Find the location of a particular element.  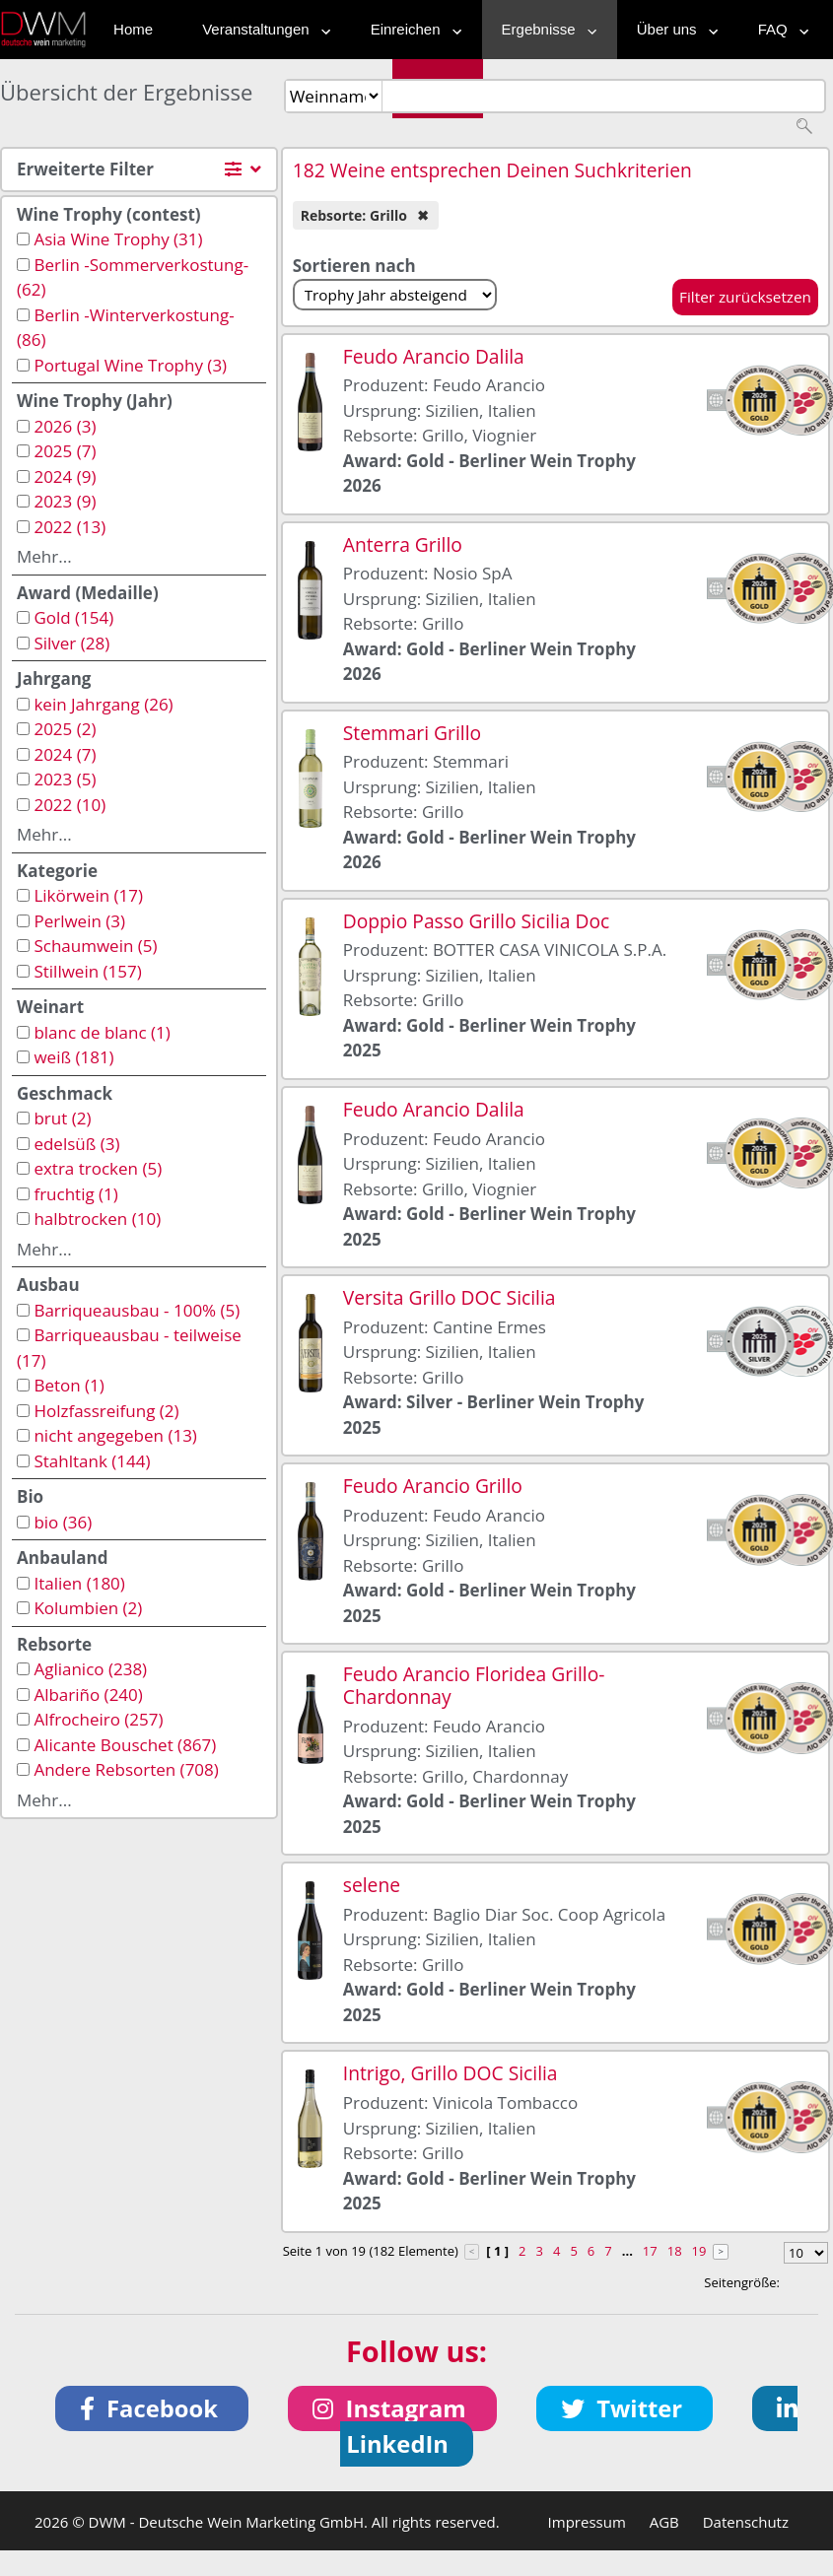

Andere Rebsorten (708) is located at coordinates (126, 1769).